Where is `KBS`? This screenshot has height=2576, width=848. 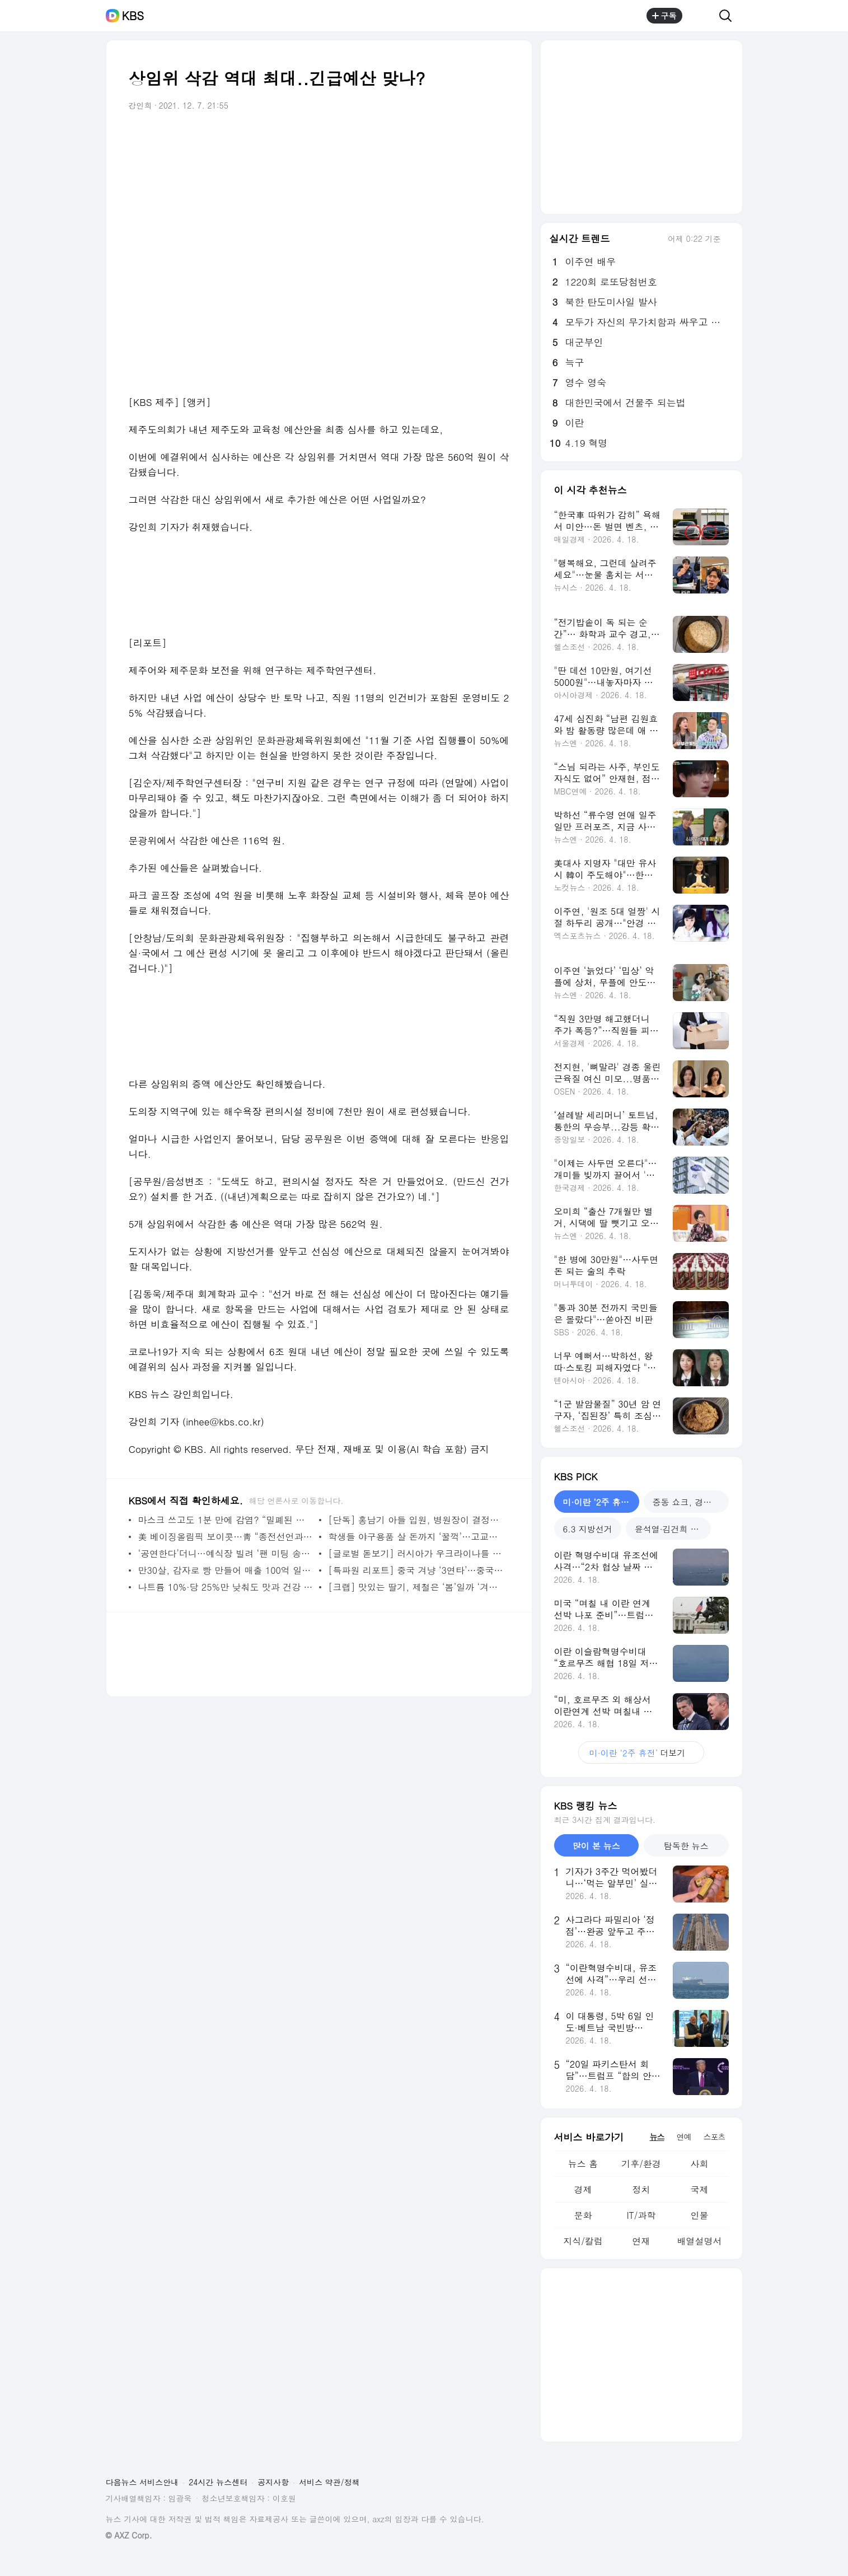
KBS is located at coordinates (133, 15).